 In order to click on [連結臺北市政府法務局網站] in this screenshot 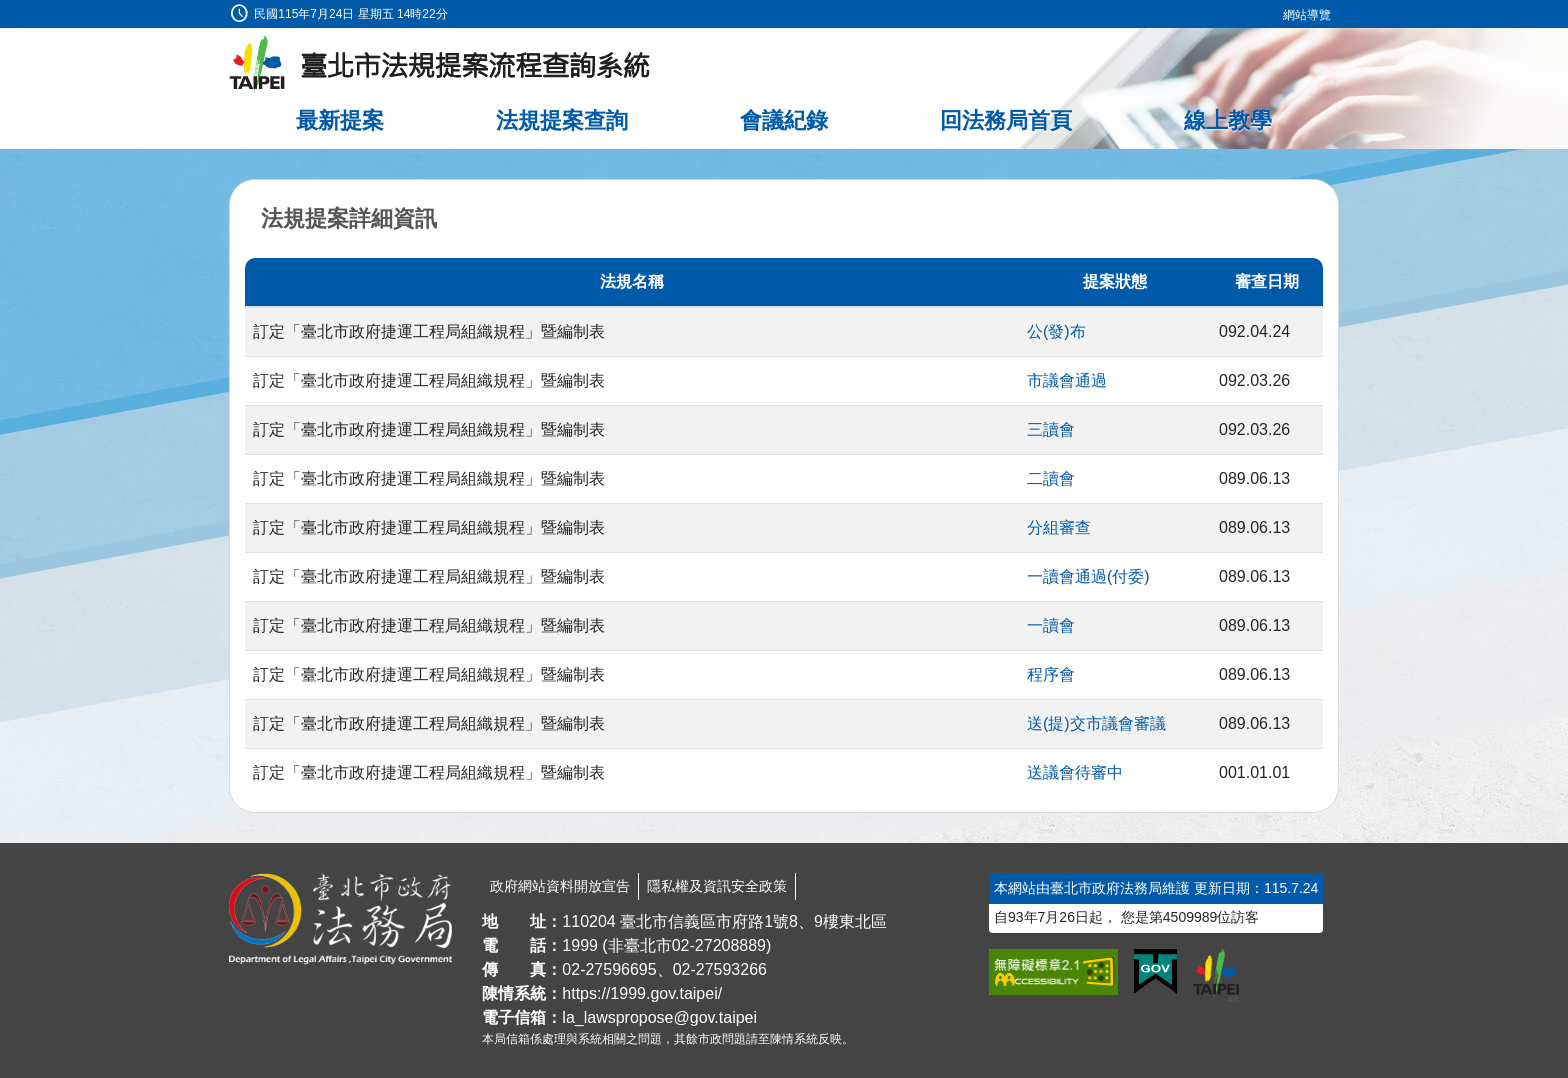, I will do `click(340, 919)`.